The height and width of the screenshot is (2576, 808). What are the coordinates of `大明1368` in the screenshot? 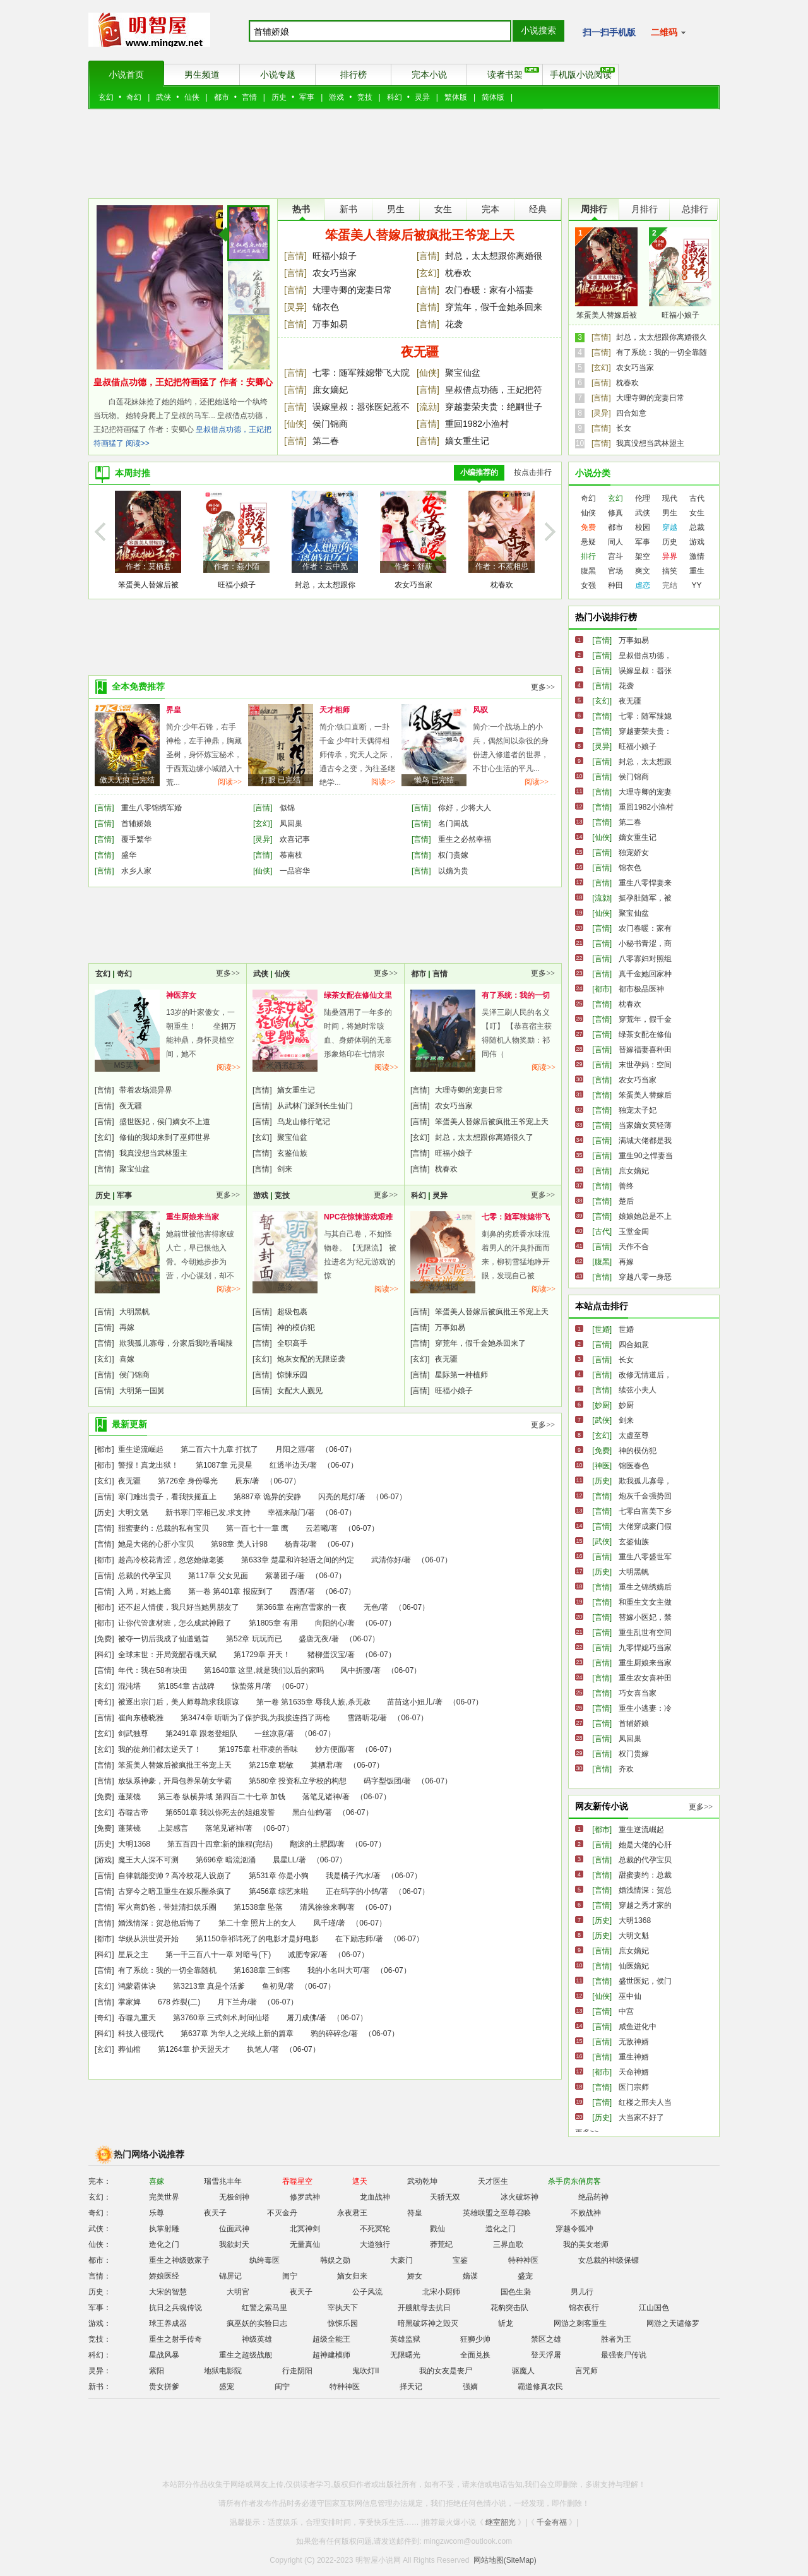 It's located at (134, 1844).